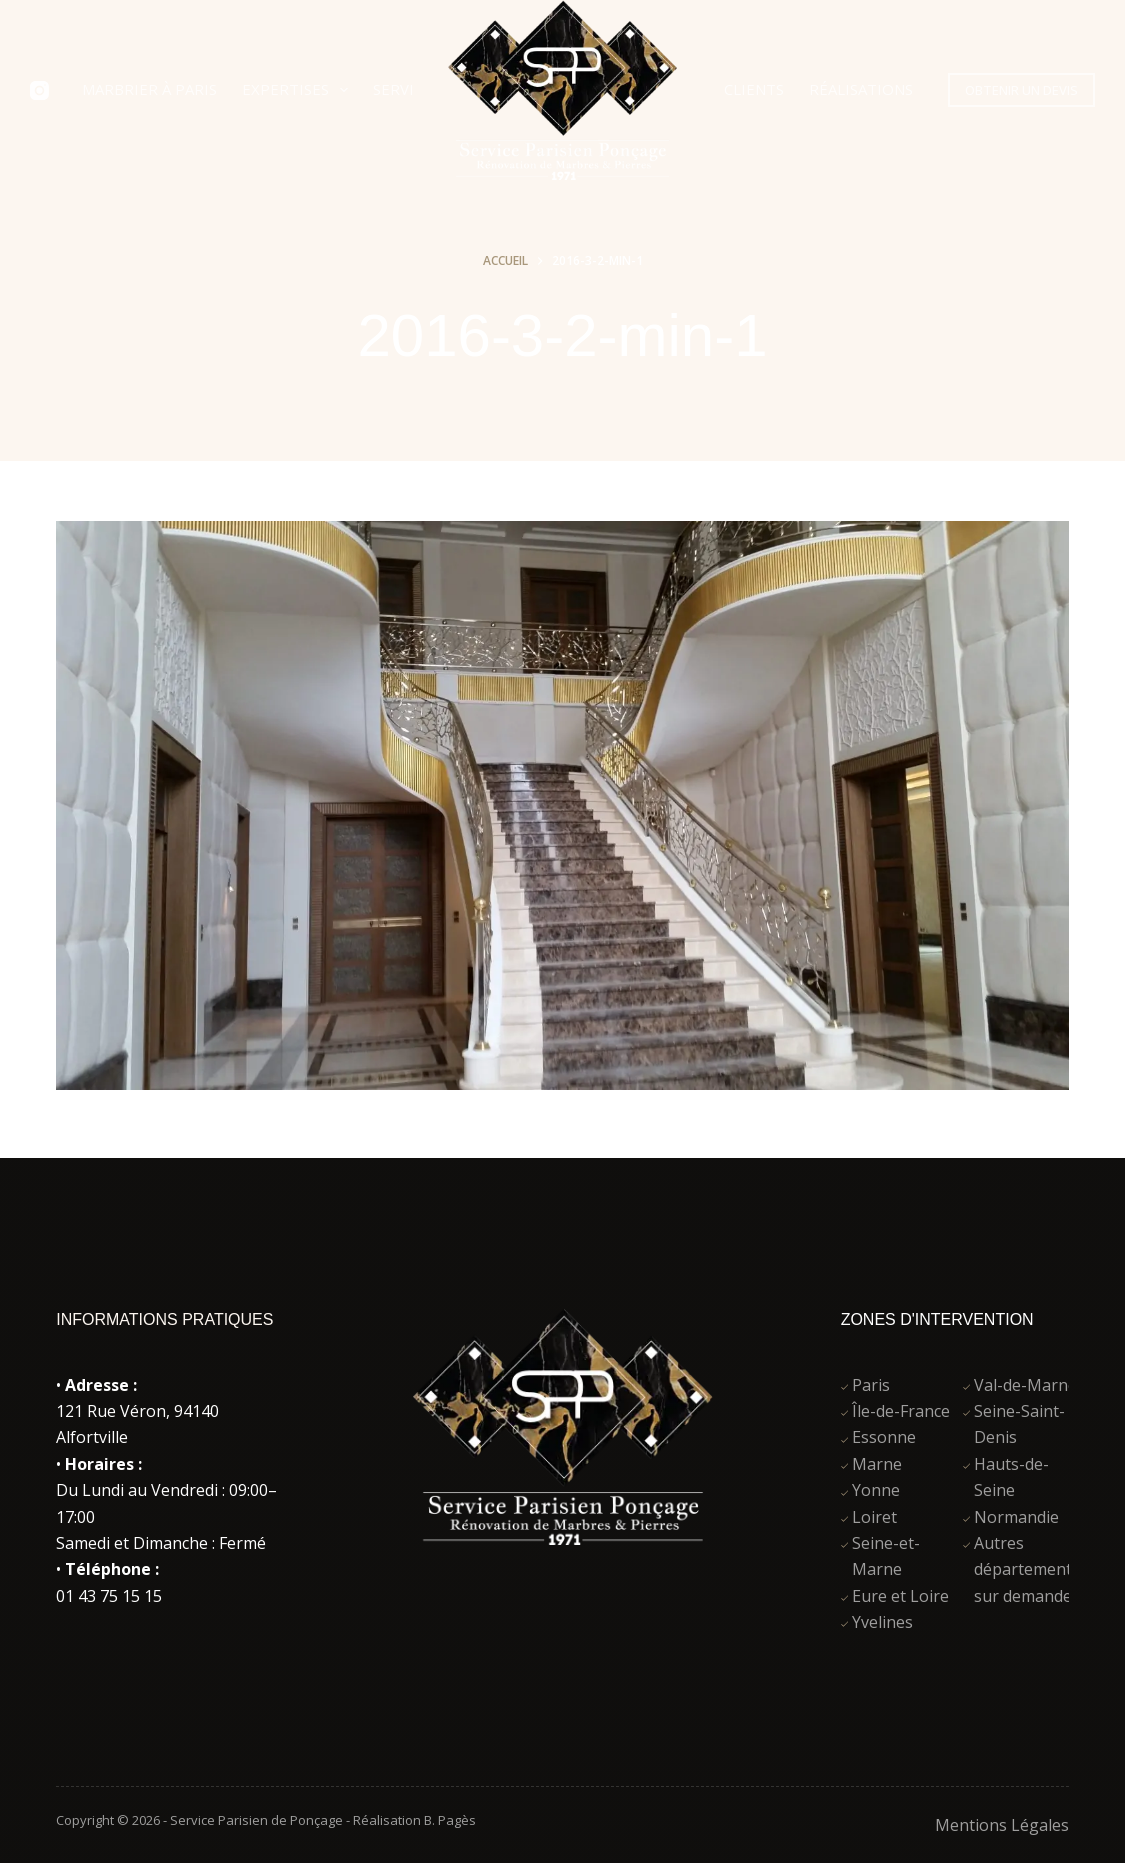  Describe the element at coordinates (901, 1411) in the screenshot. I see `Île-de-France` at that location.